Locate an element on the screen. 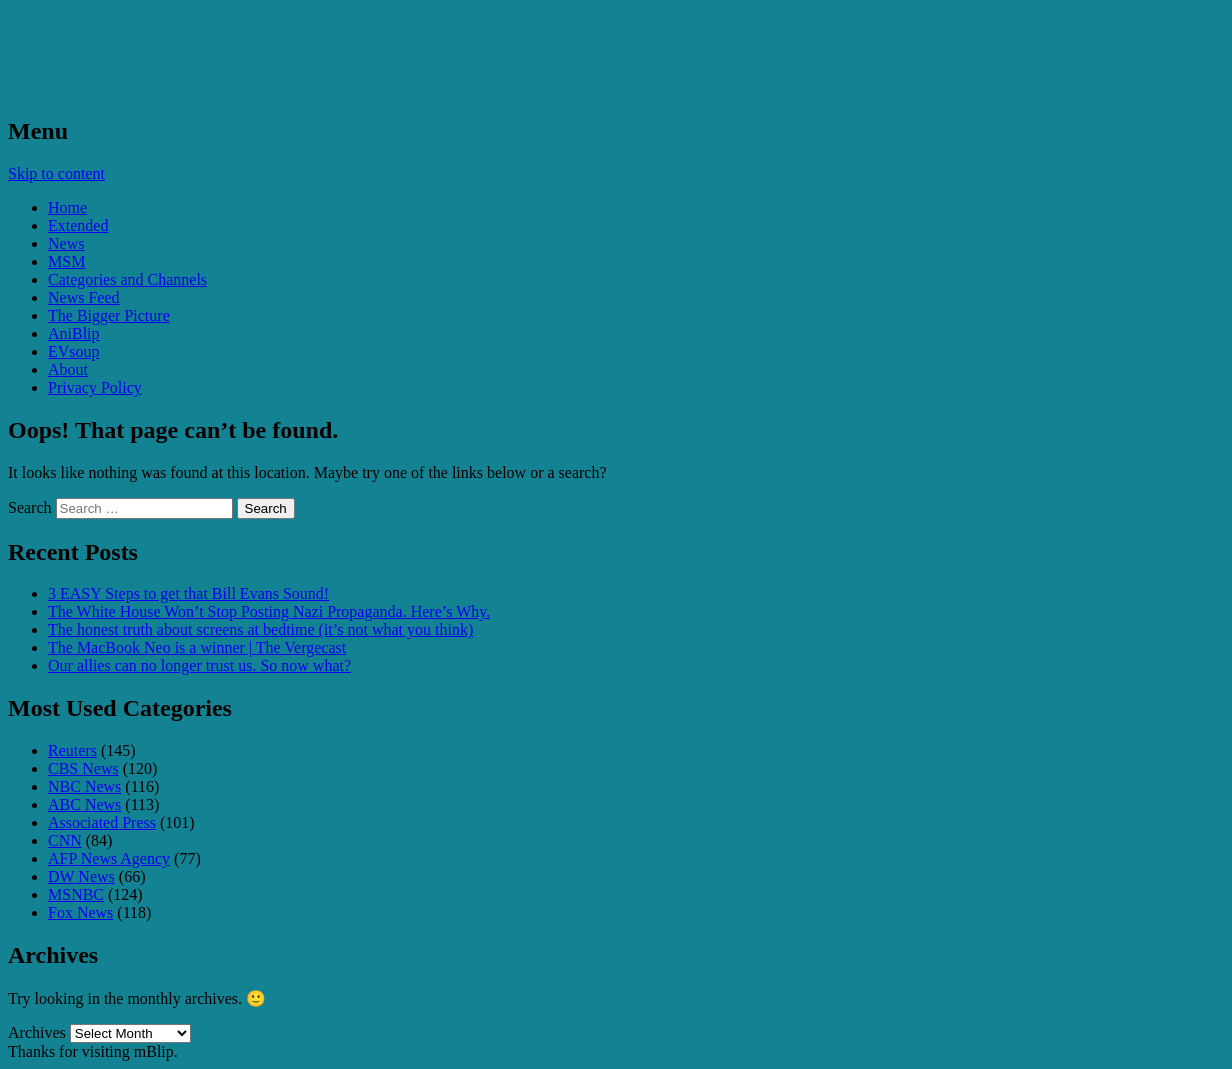 The width and height of the screenshot is (1232, 1069). NBC News is located at coordinates (84, 786).